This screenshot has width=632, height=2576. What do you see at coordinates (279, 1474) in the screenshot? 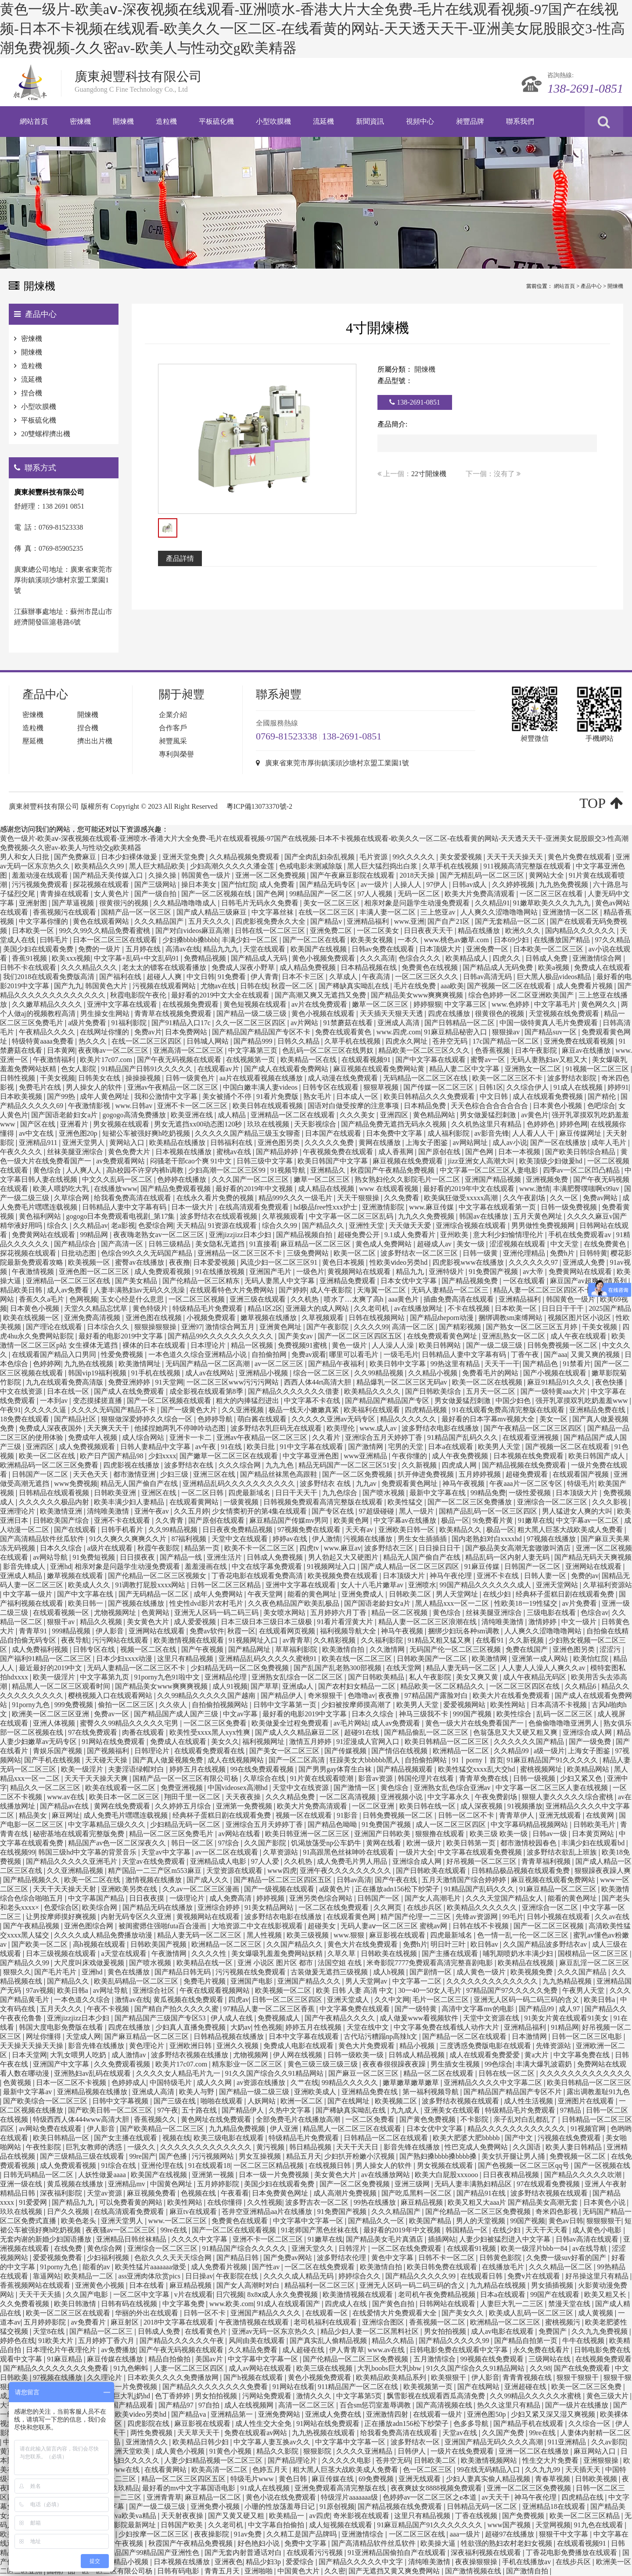
I see `国产精品丝袜黑色高跟鞋` at bounding box center [279, 1474].